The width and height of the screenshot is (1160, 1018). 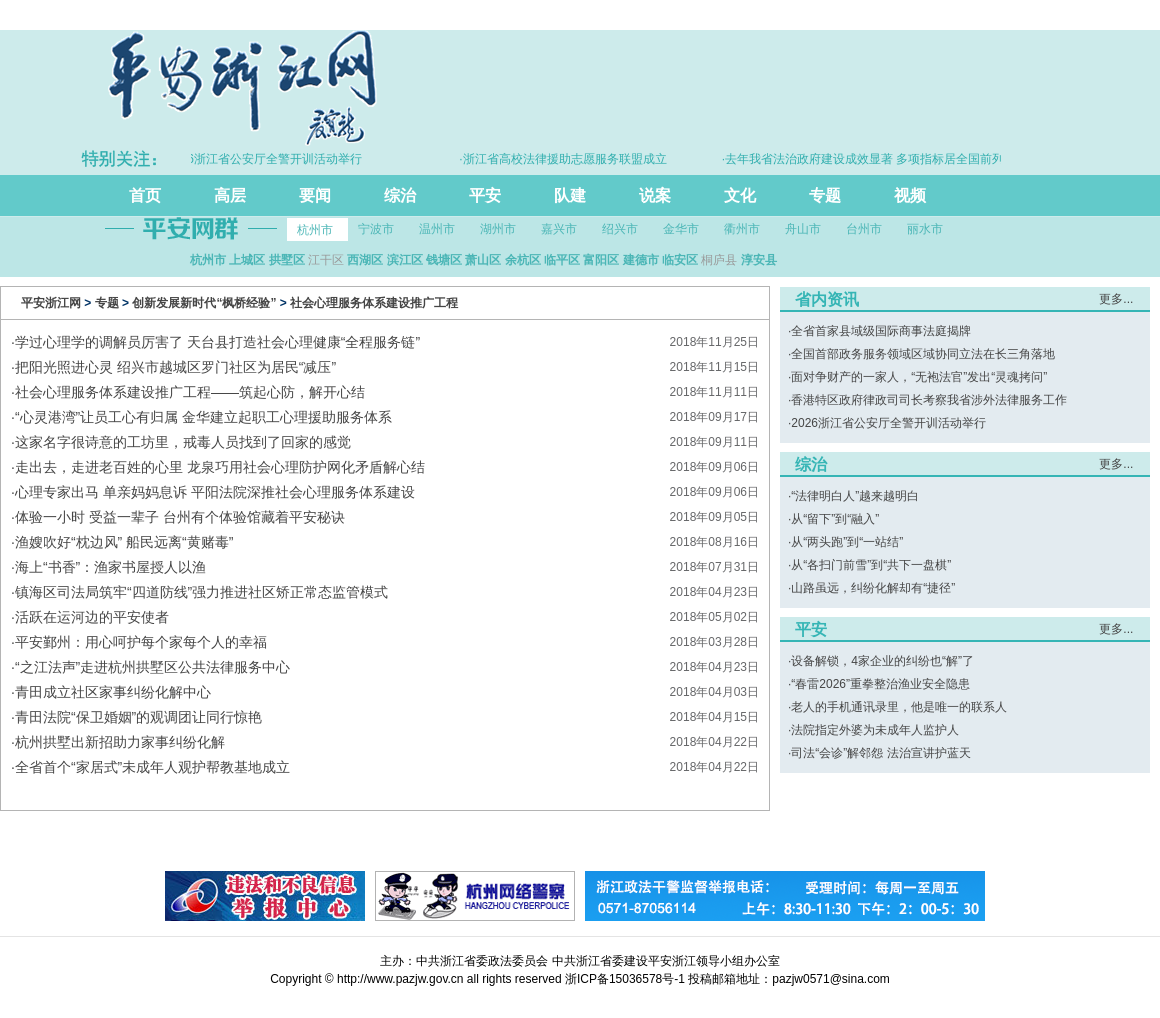 What do you see at coordinates (269, 159) in the screenshot?
I see `·2026浙江省公安厅全警开训活动举行` at bounding box center [269, 159].